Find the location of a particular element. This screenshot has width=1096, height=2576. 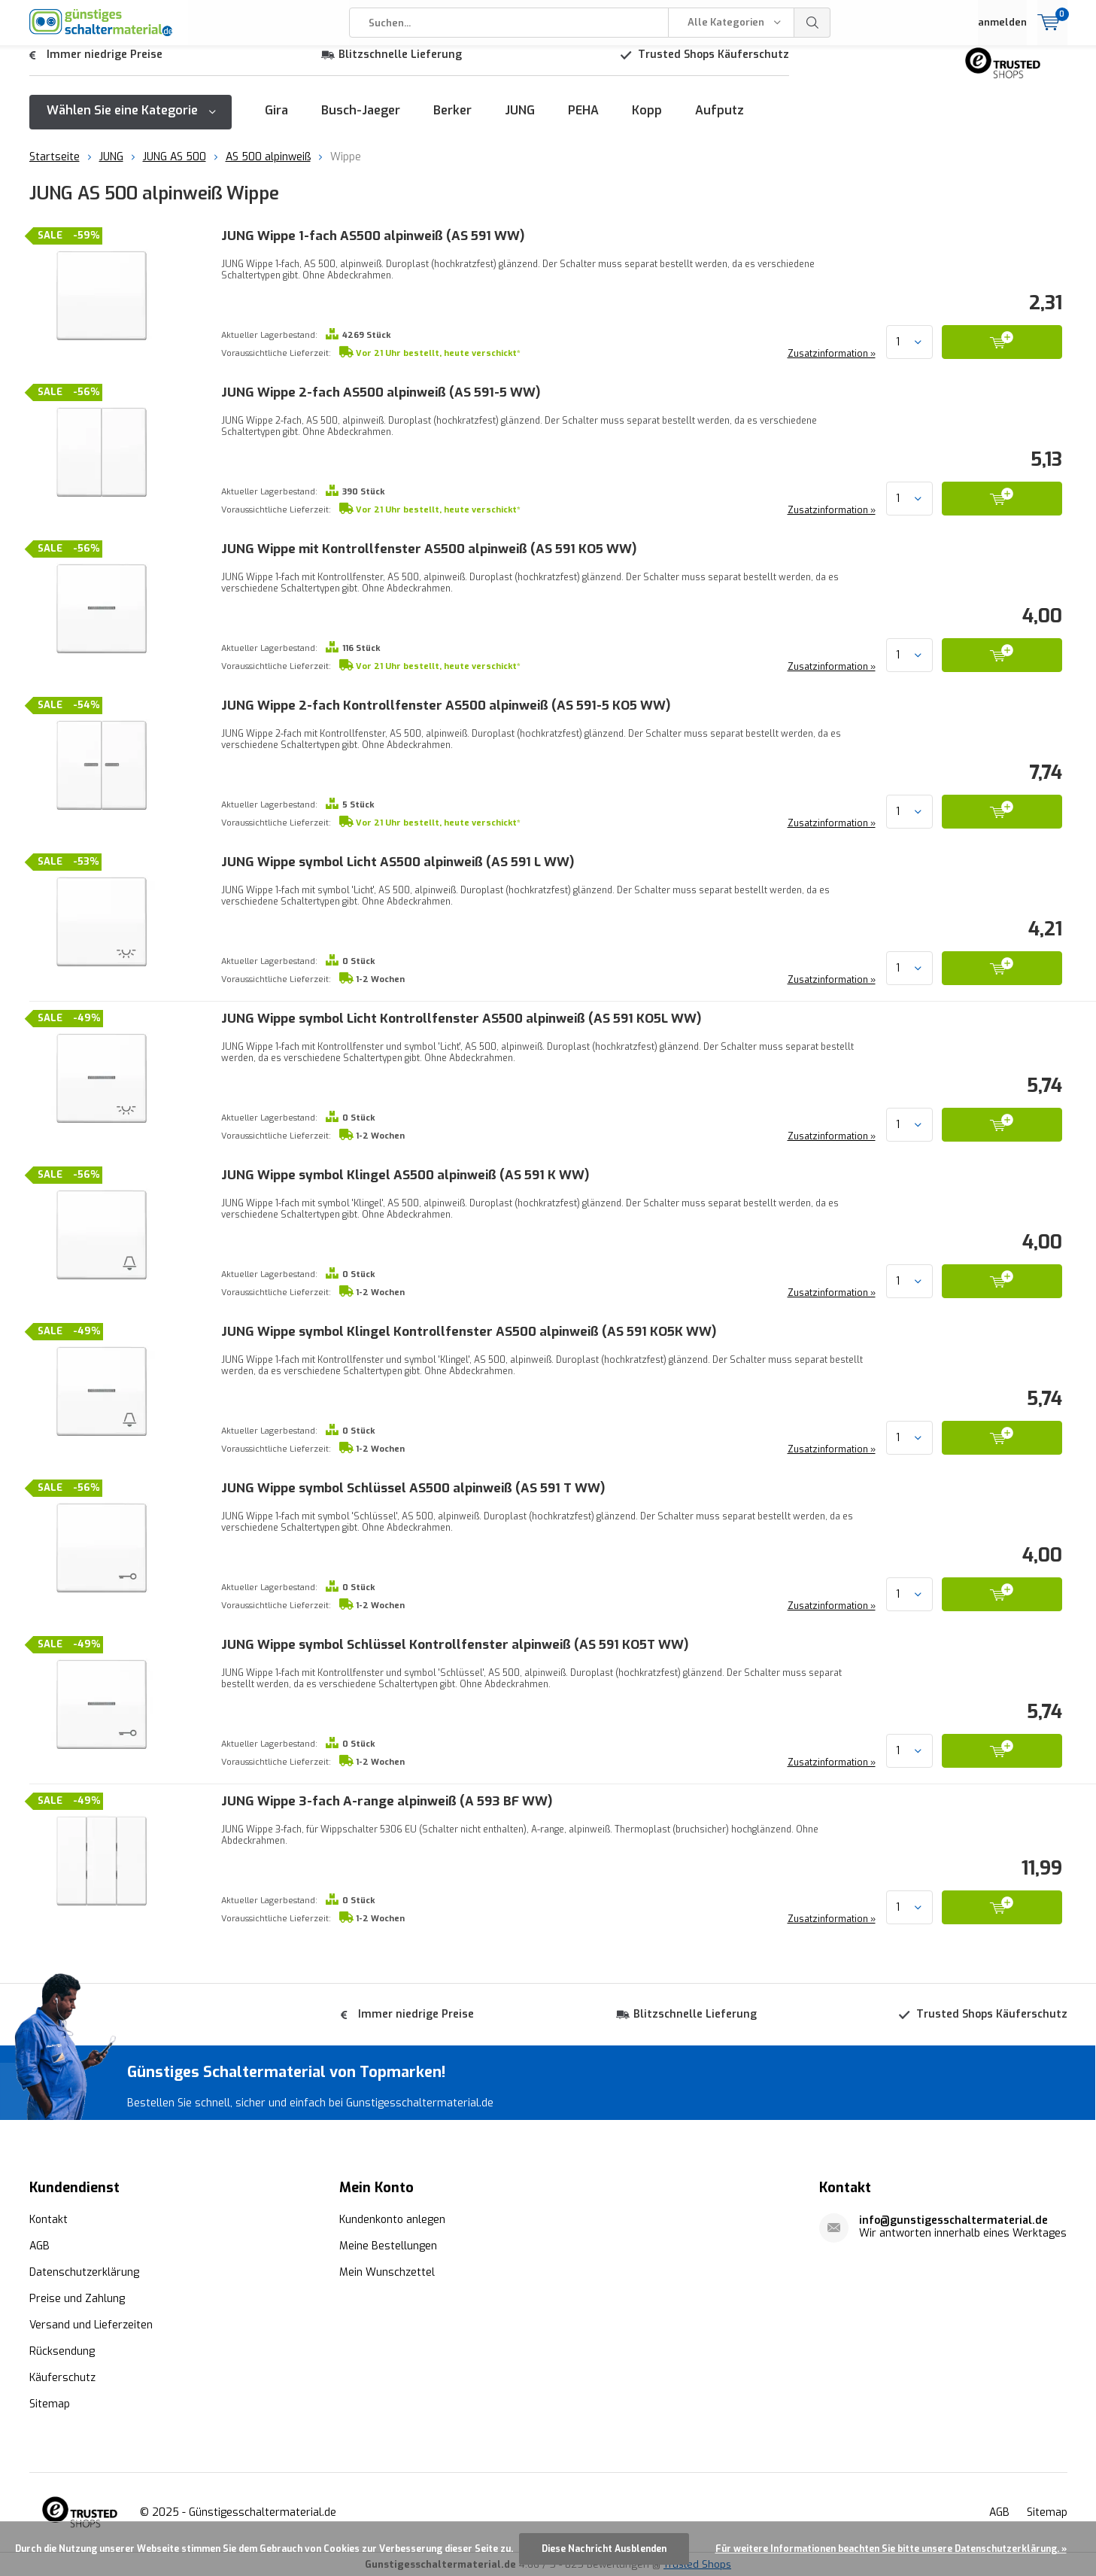

Rücksendung is located at coordinates (62, 2350).